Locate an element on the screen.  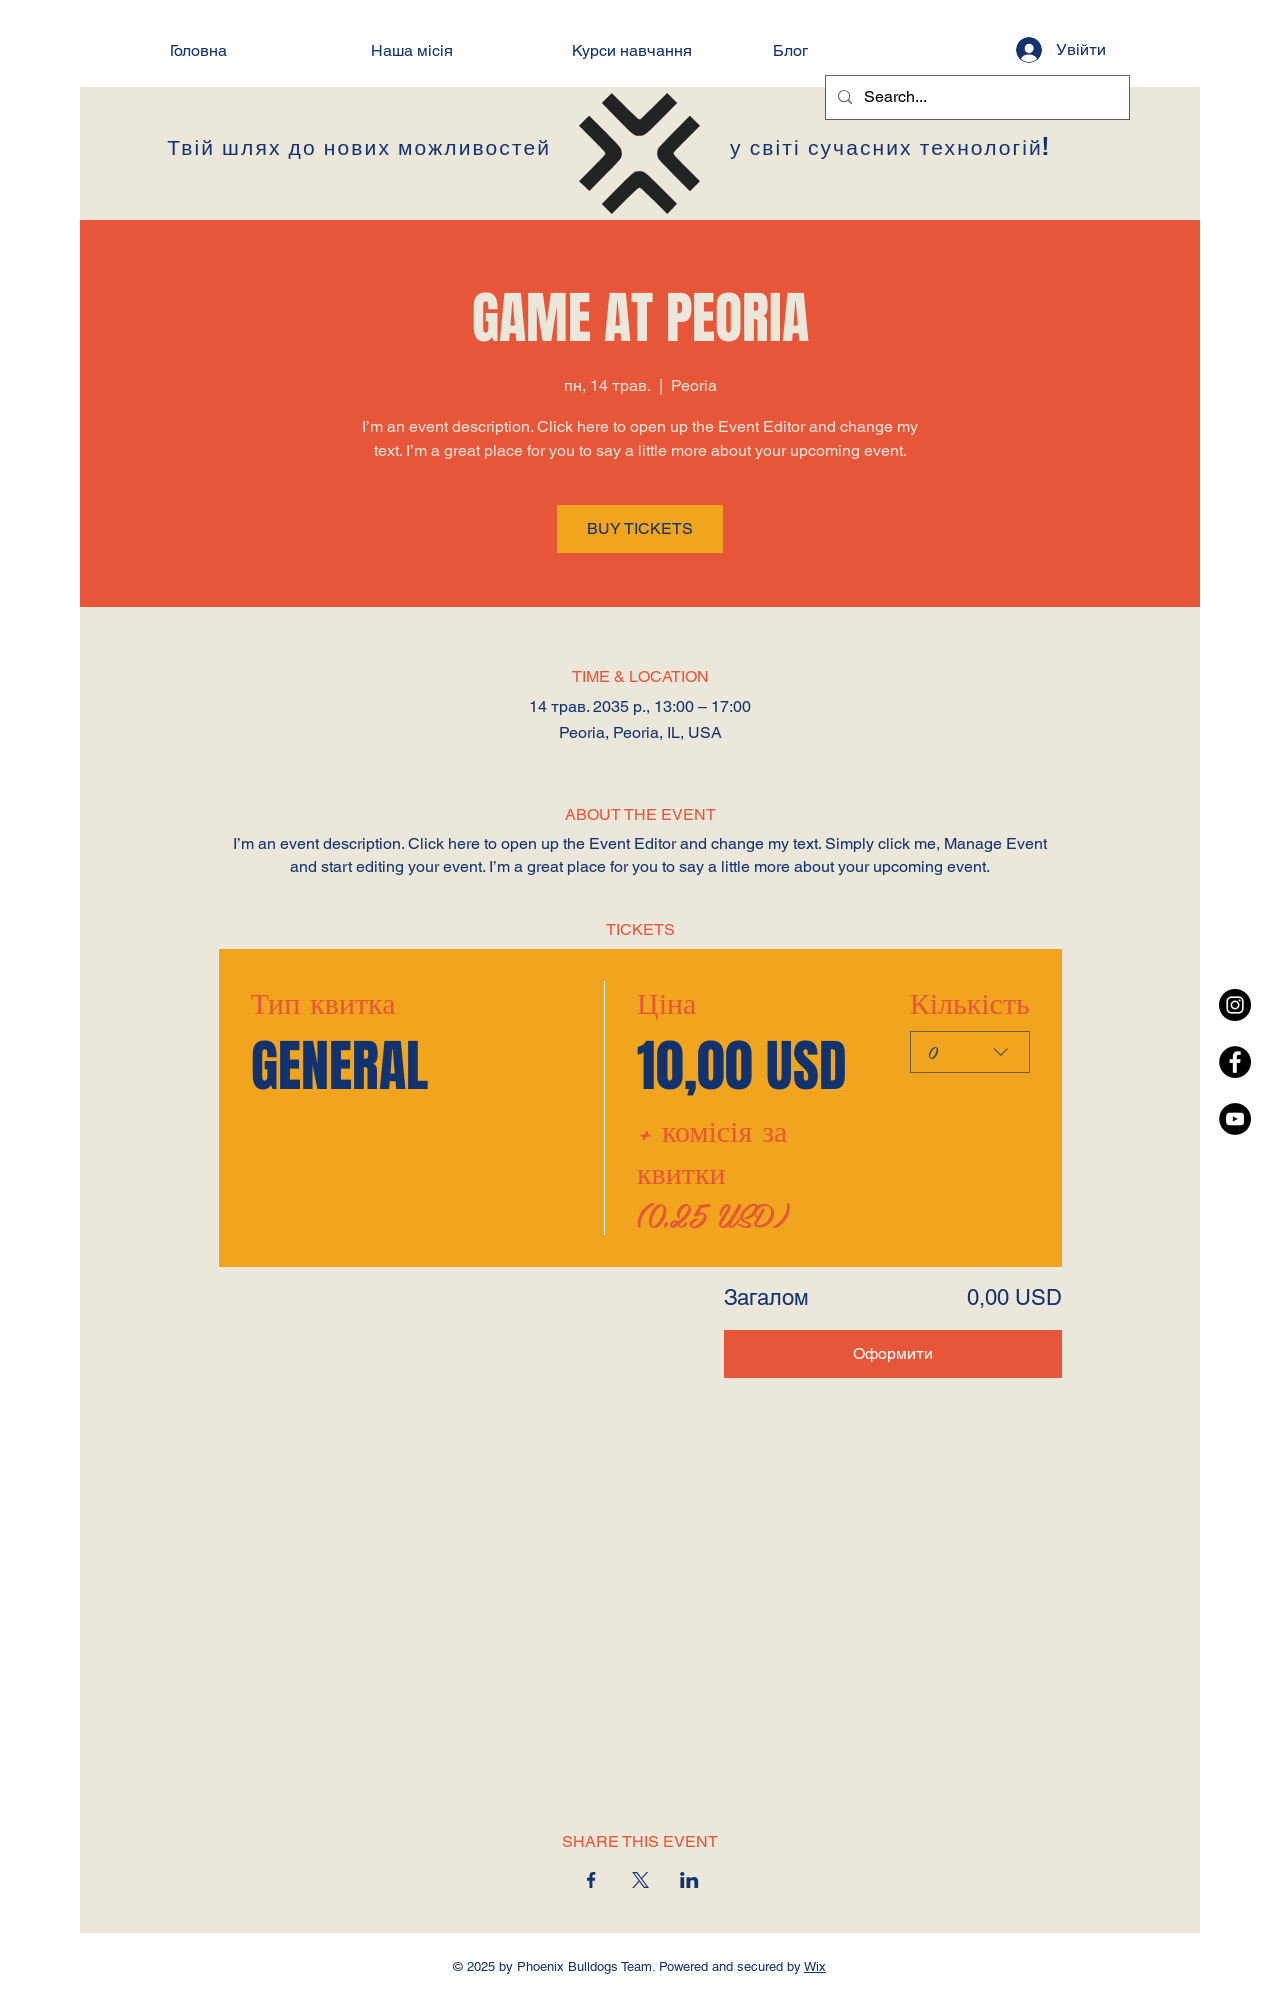
[combobox] is located at coordinates (969, 1052).